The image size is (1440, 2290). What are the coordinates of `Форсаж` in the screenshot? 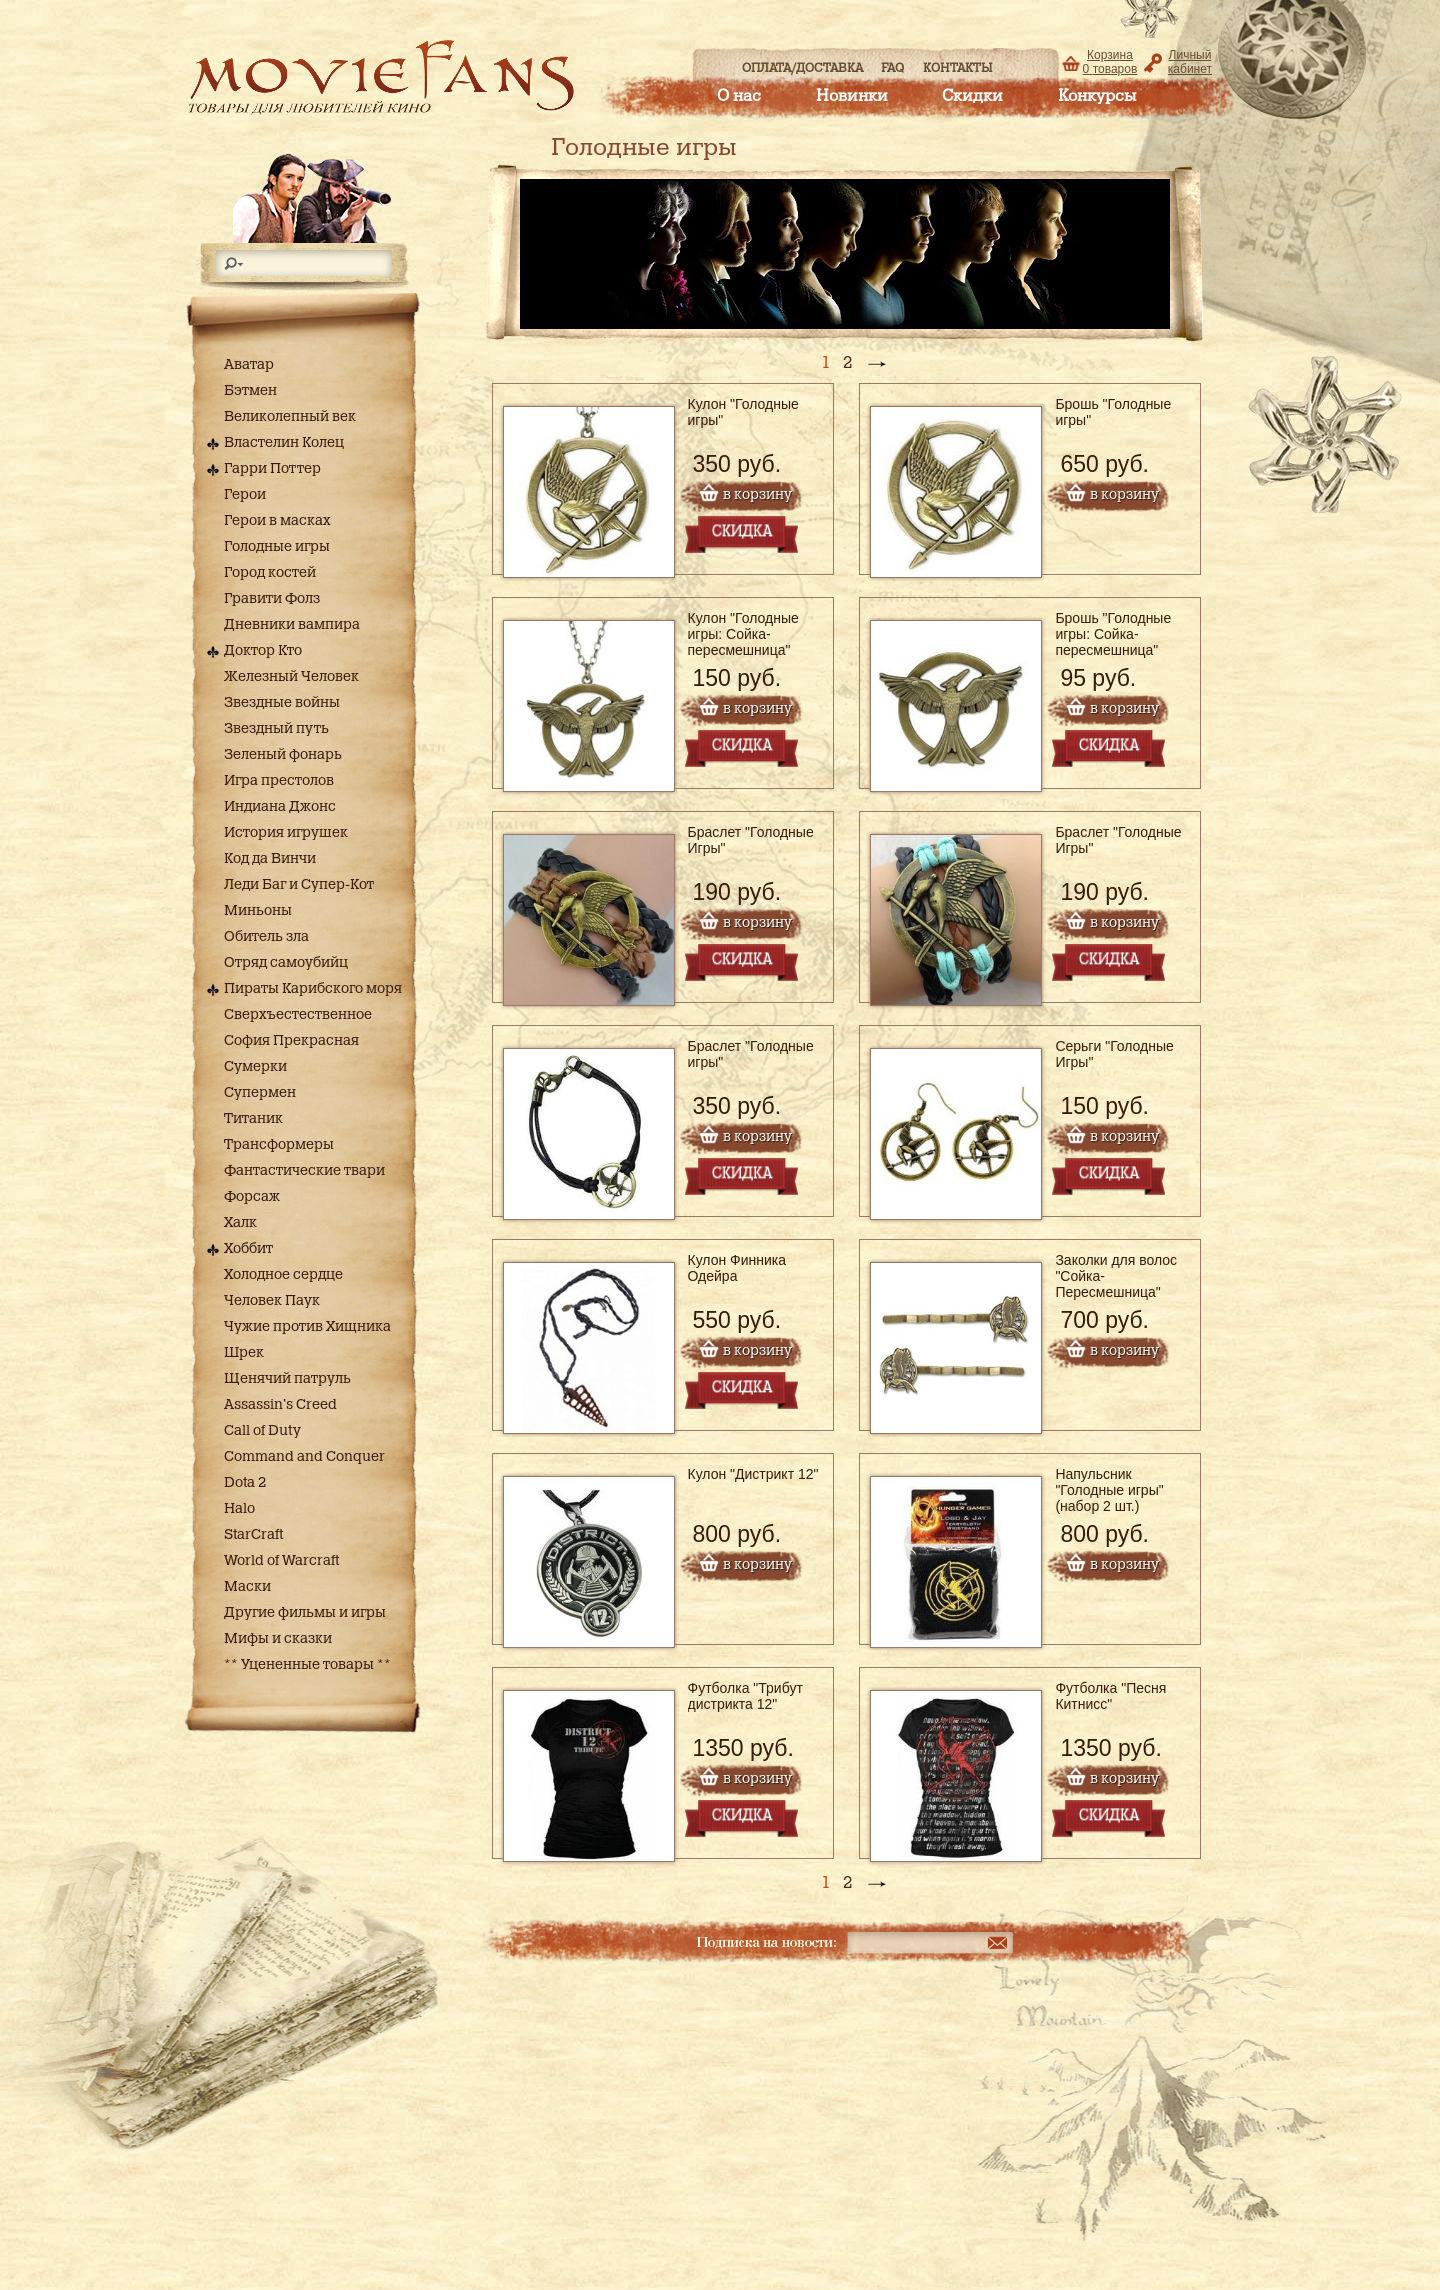 It's located at (252, 1197).